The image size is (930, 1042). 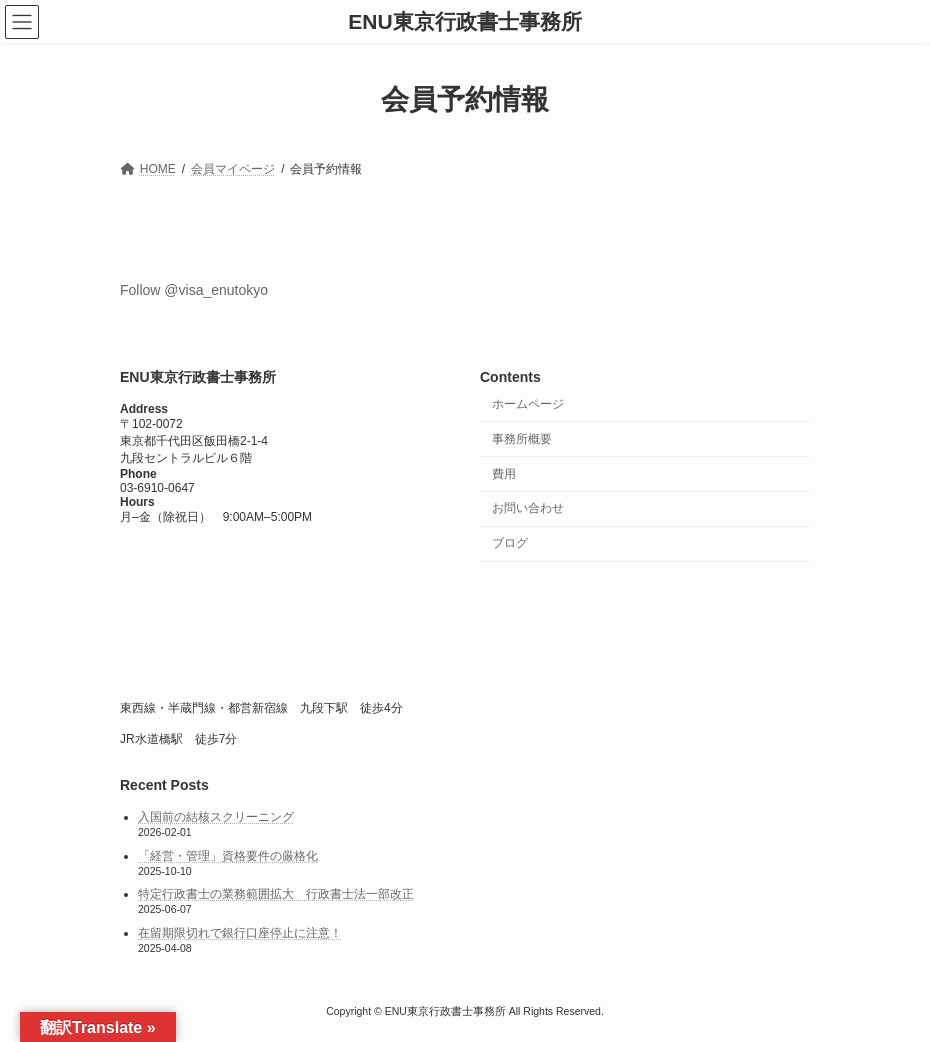 I want to click on 特定行政書士の業務範囲拡大 行政書士法一部改正, so click(x=276, y=895).